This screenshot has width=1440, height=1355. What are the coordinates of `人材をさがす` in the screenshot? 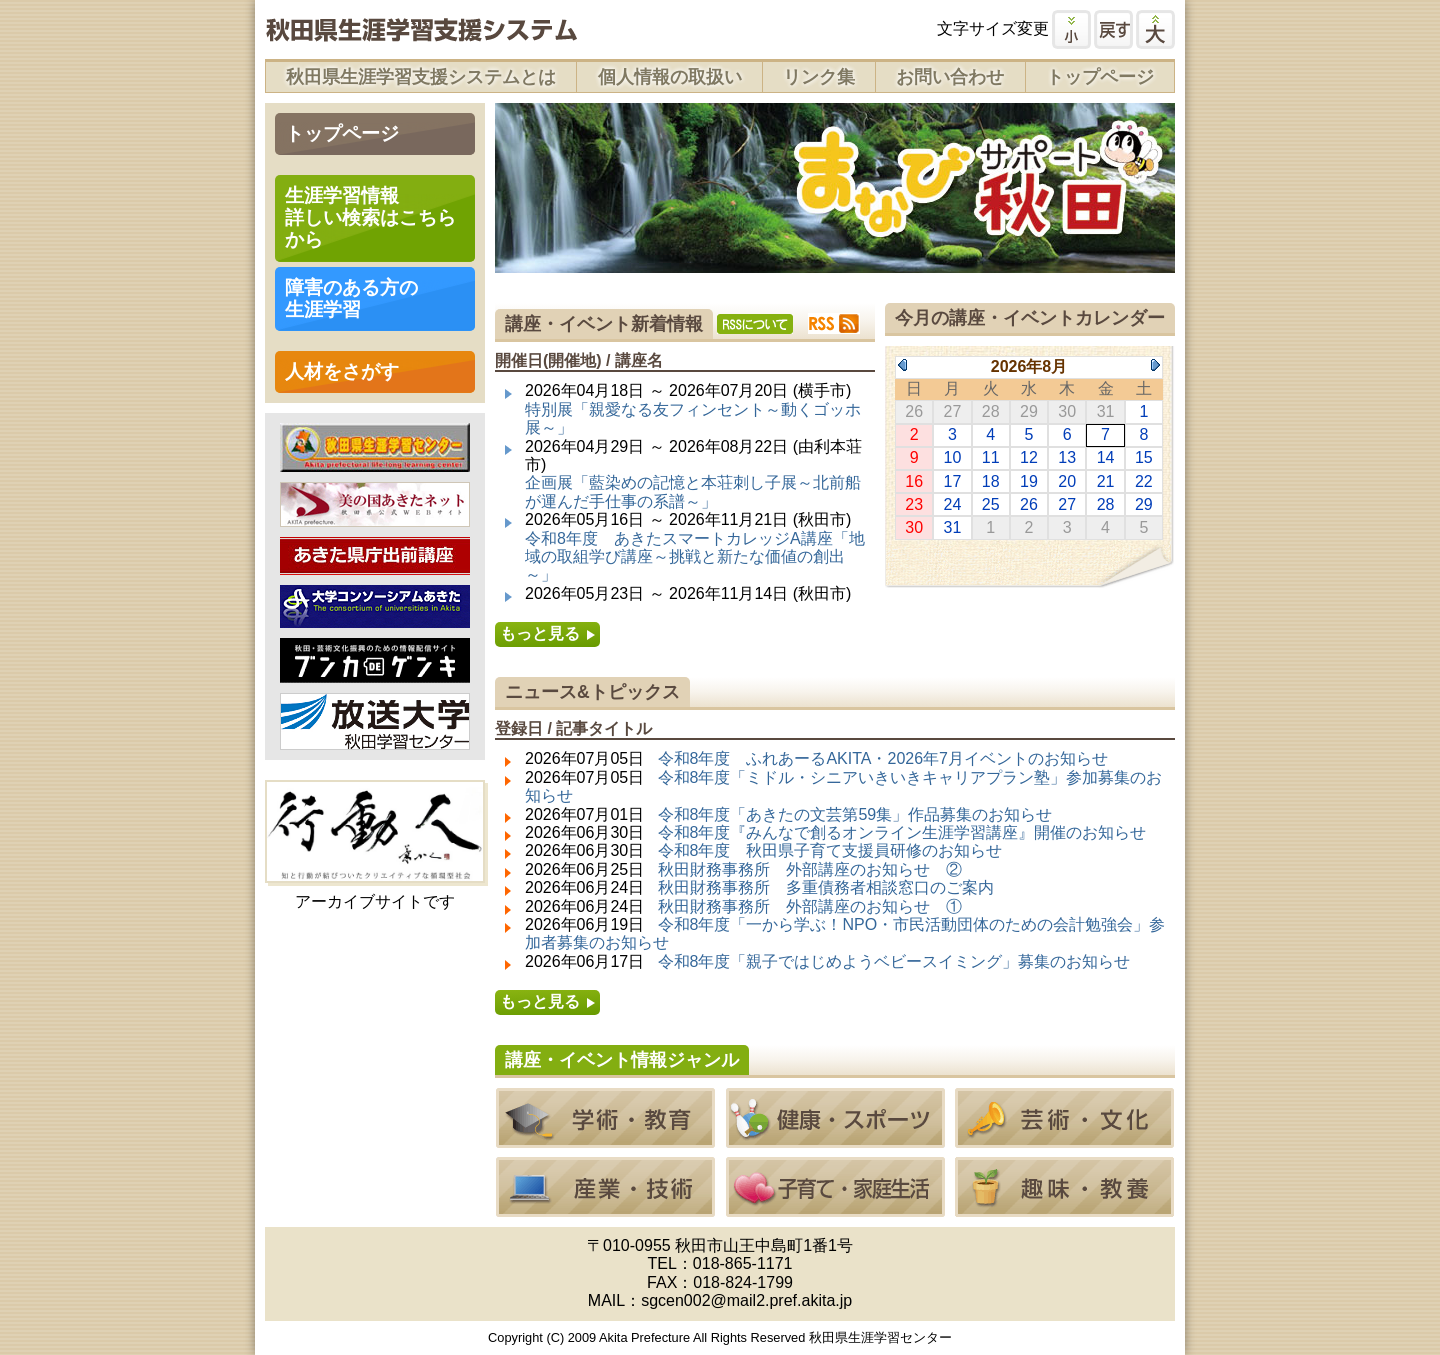 It's located at (342, 371).